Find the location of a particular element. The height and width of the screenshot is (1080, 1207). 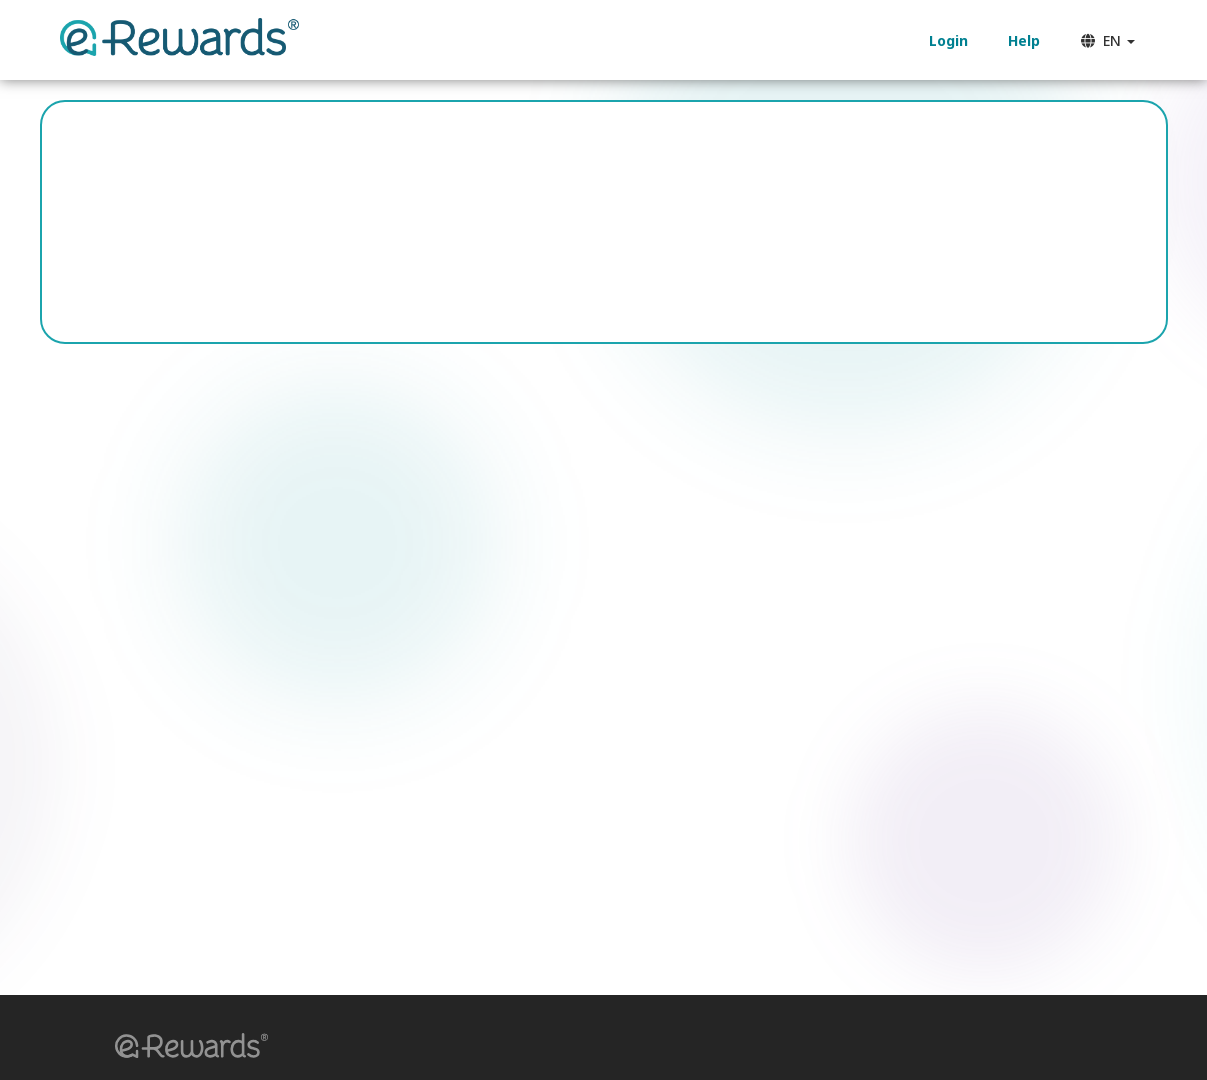

[button] is located at coordinates (185, 1048).